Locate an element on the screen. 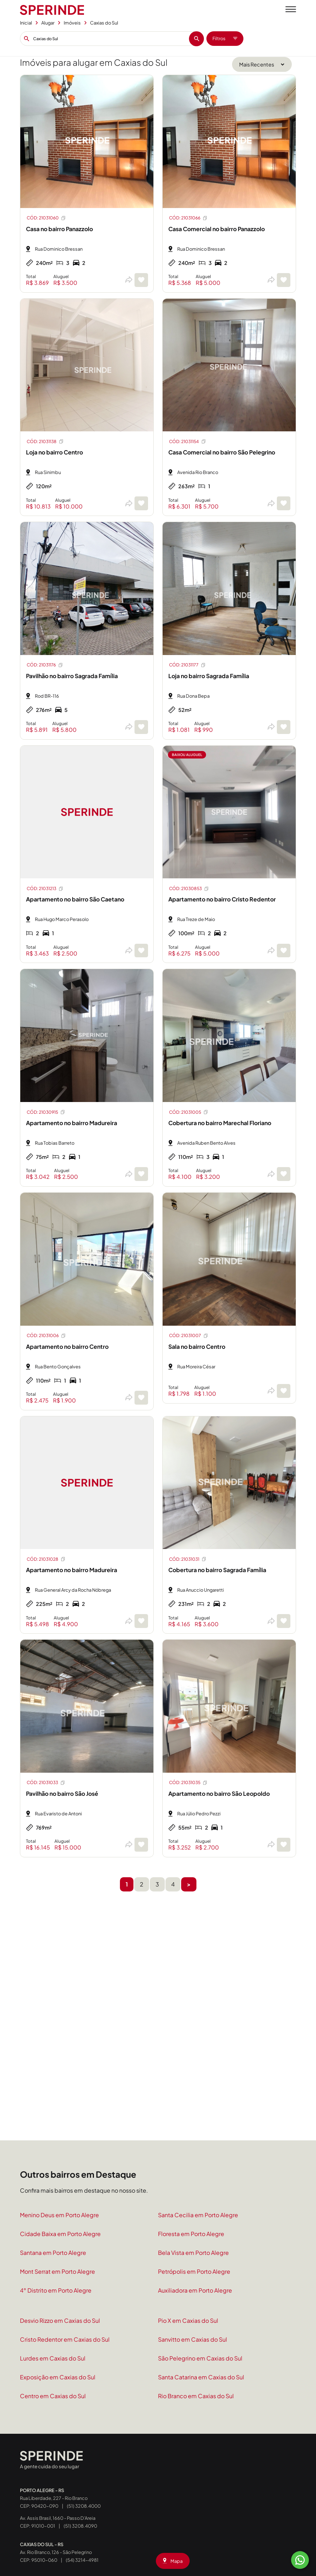  Lurdes em Caxias do Sul is located at coordinates (52, 2358).